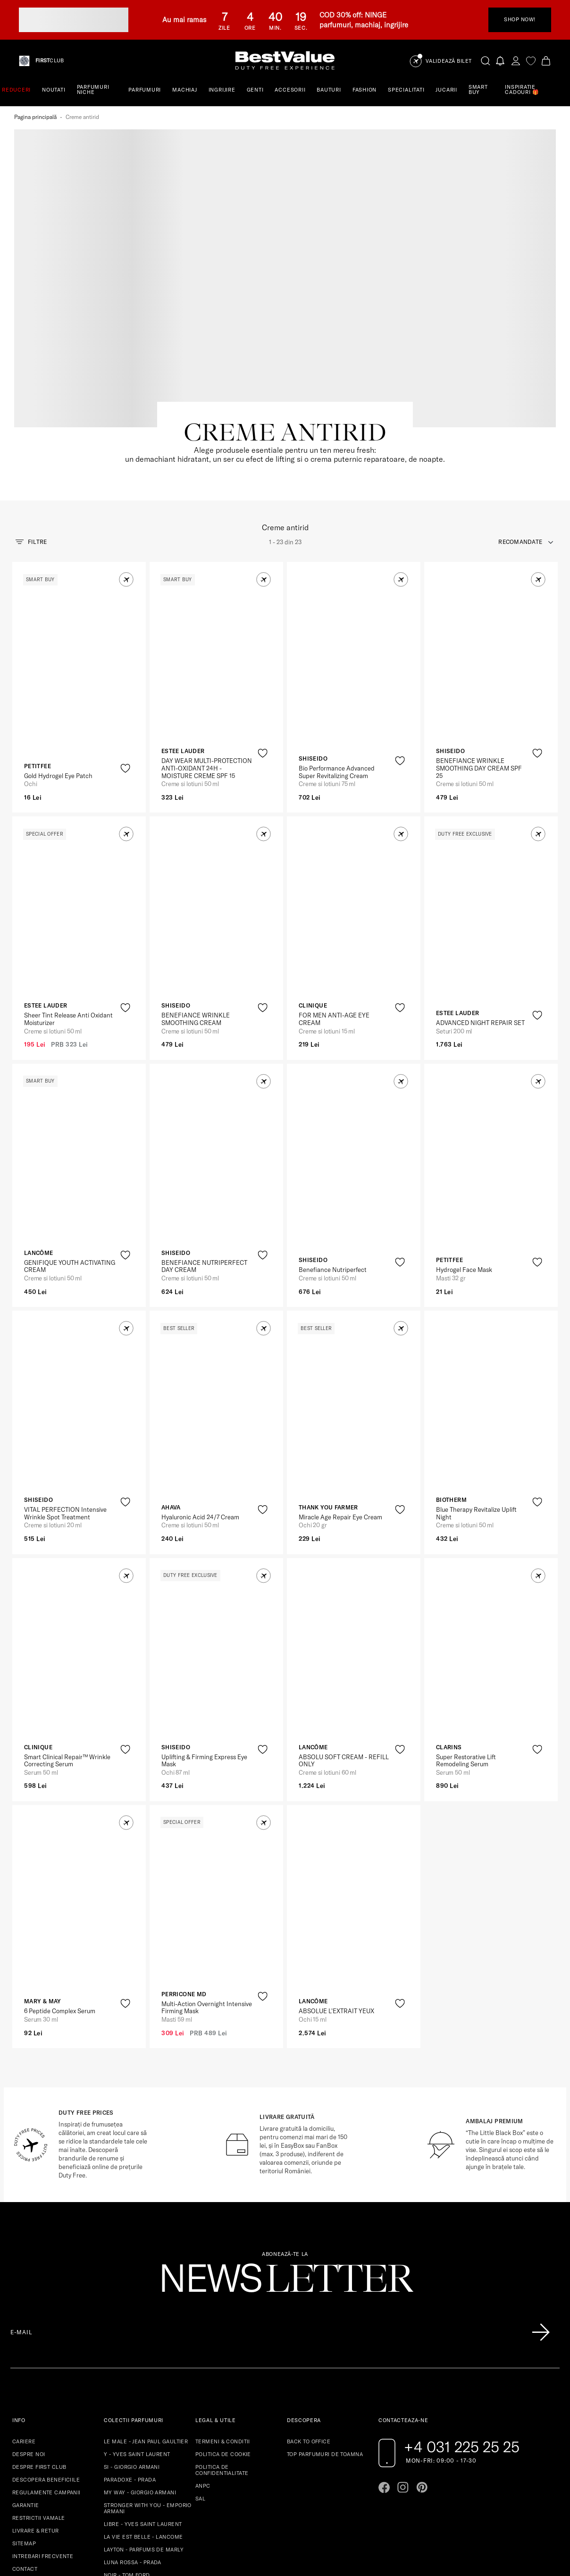 This screenshot has width=570, height=2576. Describe the element at coordinates (25, 2376) in the screenshot. I see `GARANTIE` at that location.